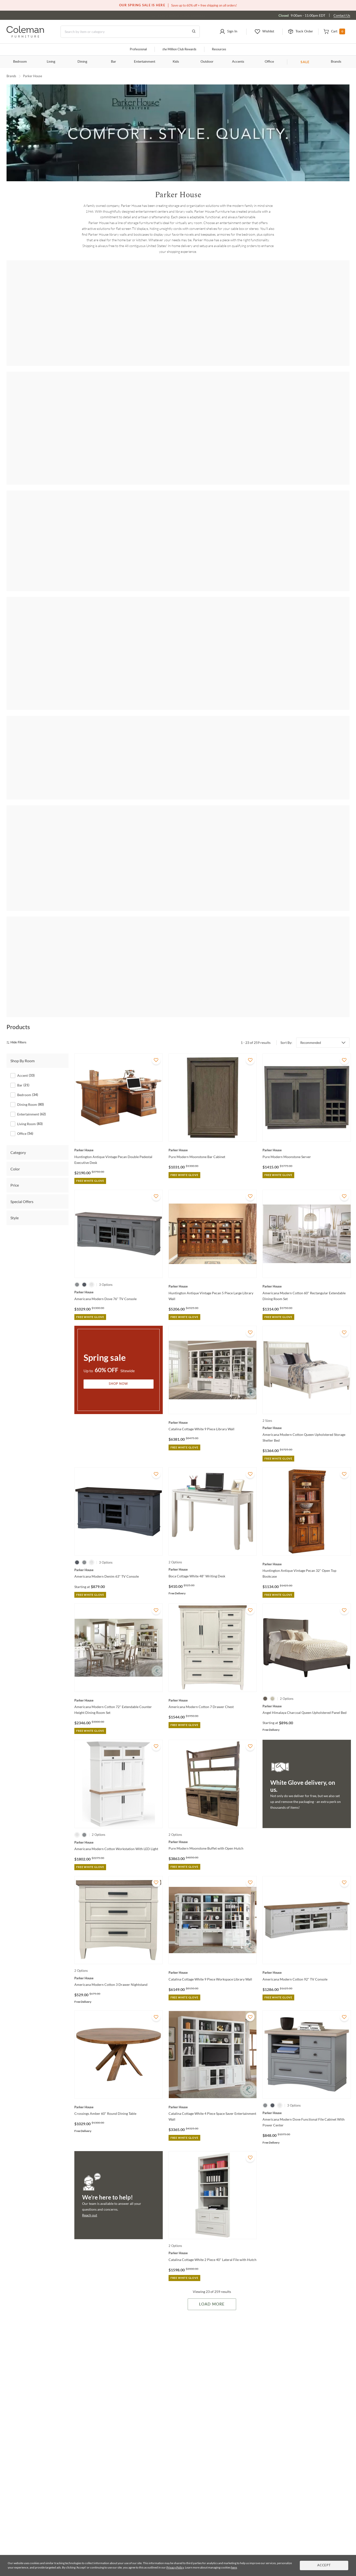 This screenshot has width=356, height=2576. What do you see at coordinates (18, 1075) in the screenshot?
I see `[hide filters]` at bounding box center [18, 1075].